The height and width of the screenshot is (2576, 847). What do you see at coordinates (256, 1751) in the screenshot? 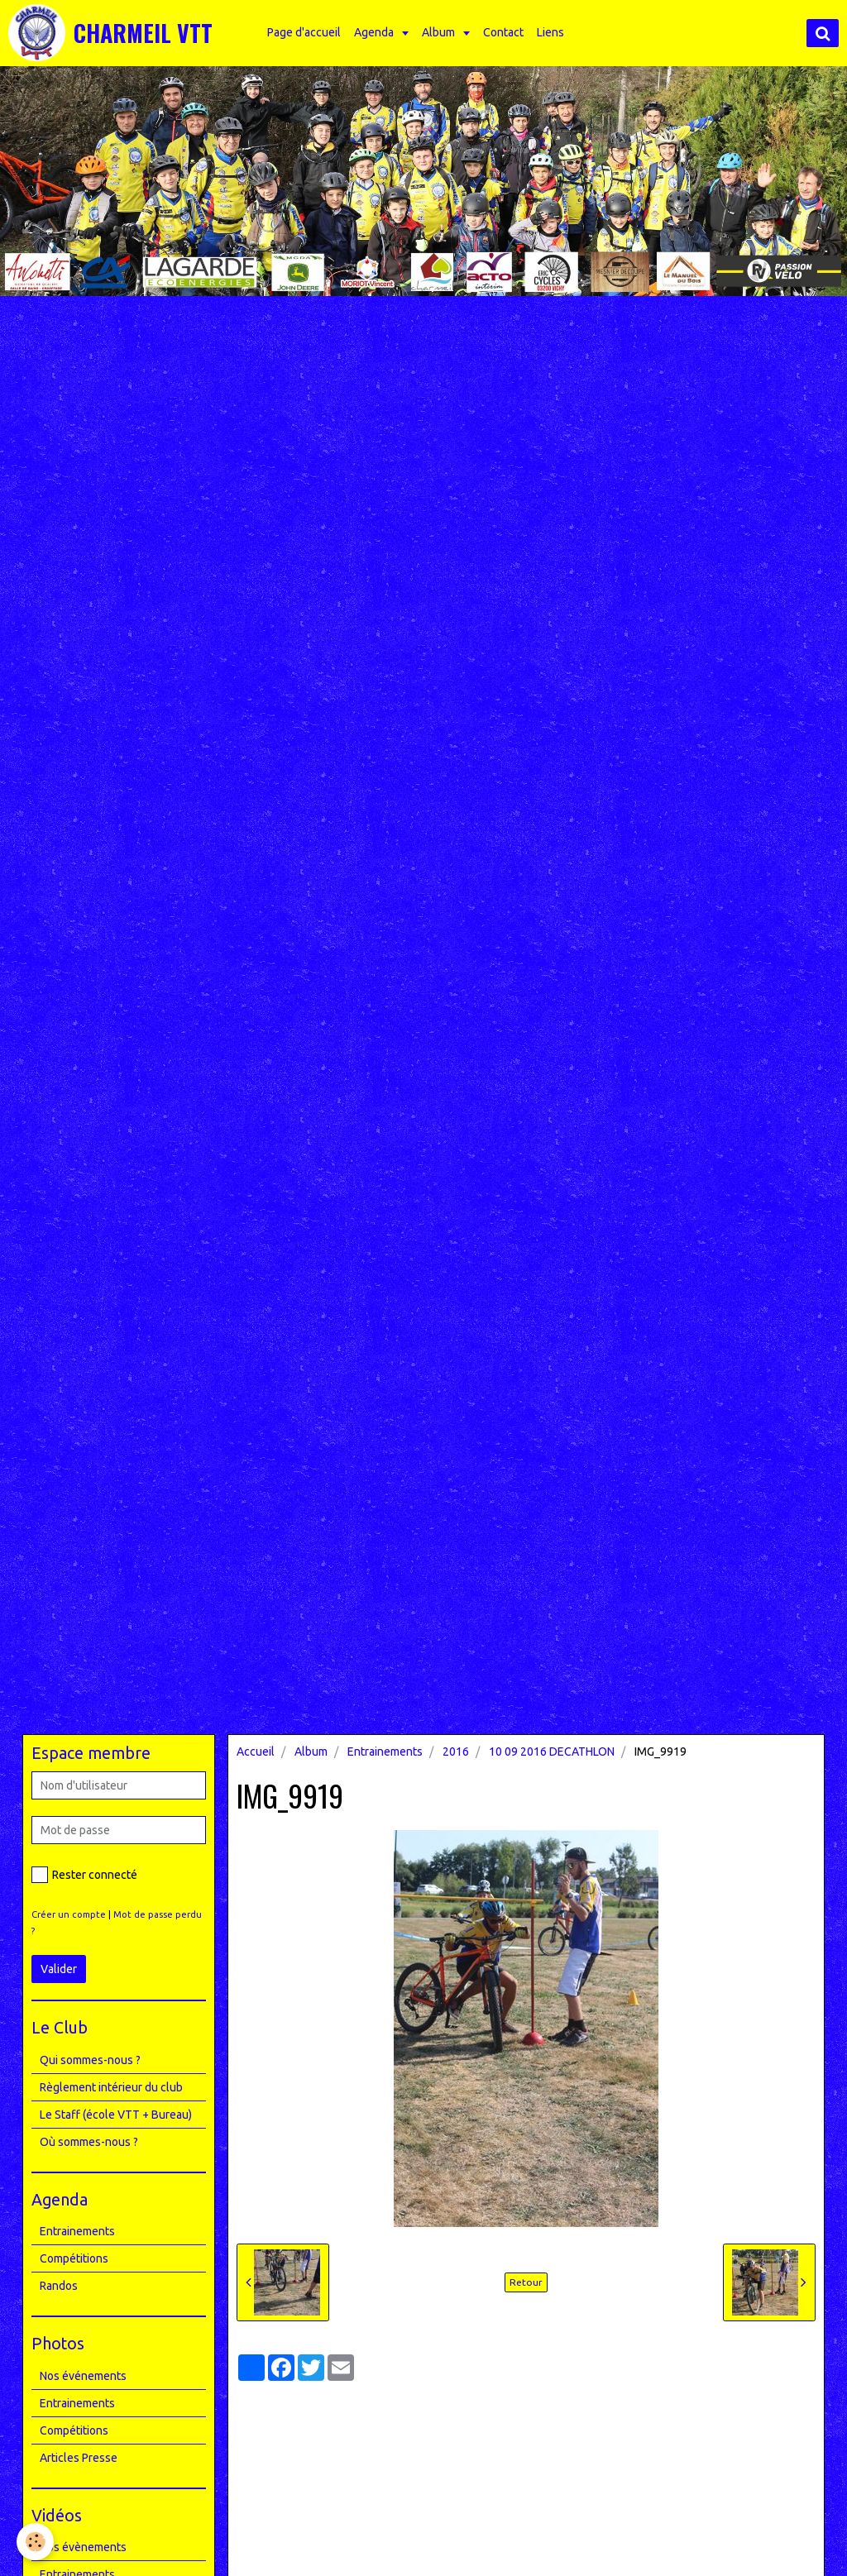
I see `Accueil` at bounding box center [256, 1751].